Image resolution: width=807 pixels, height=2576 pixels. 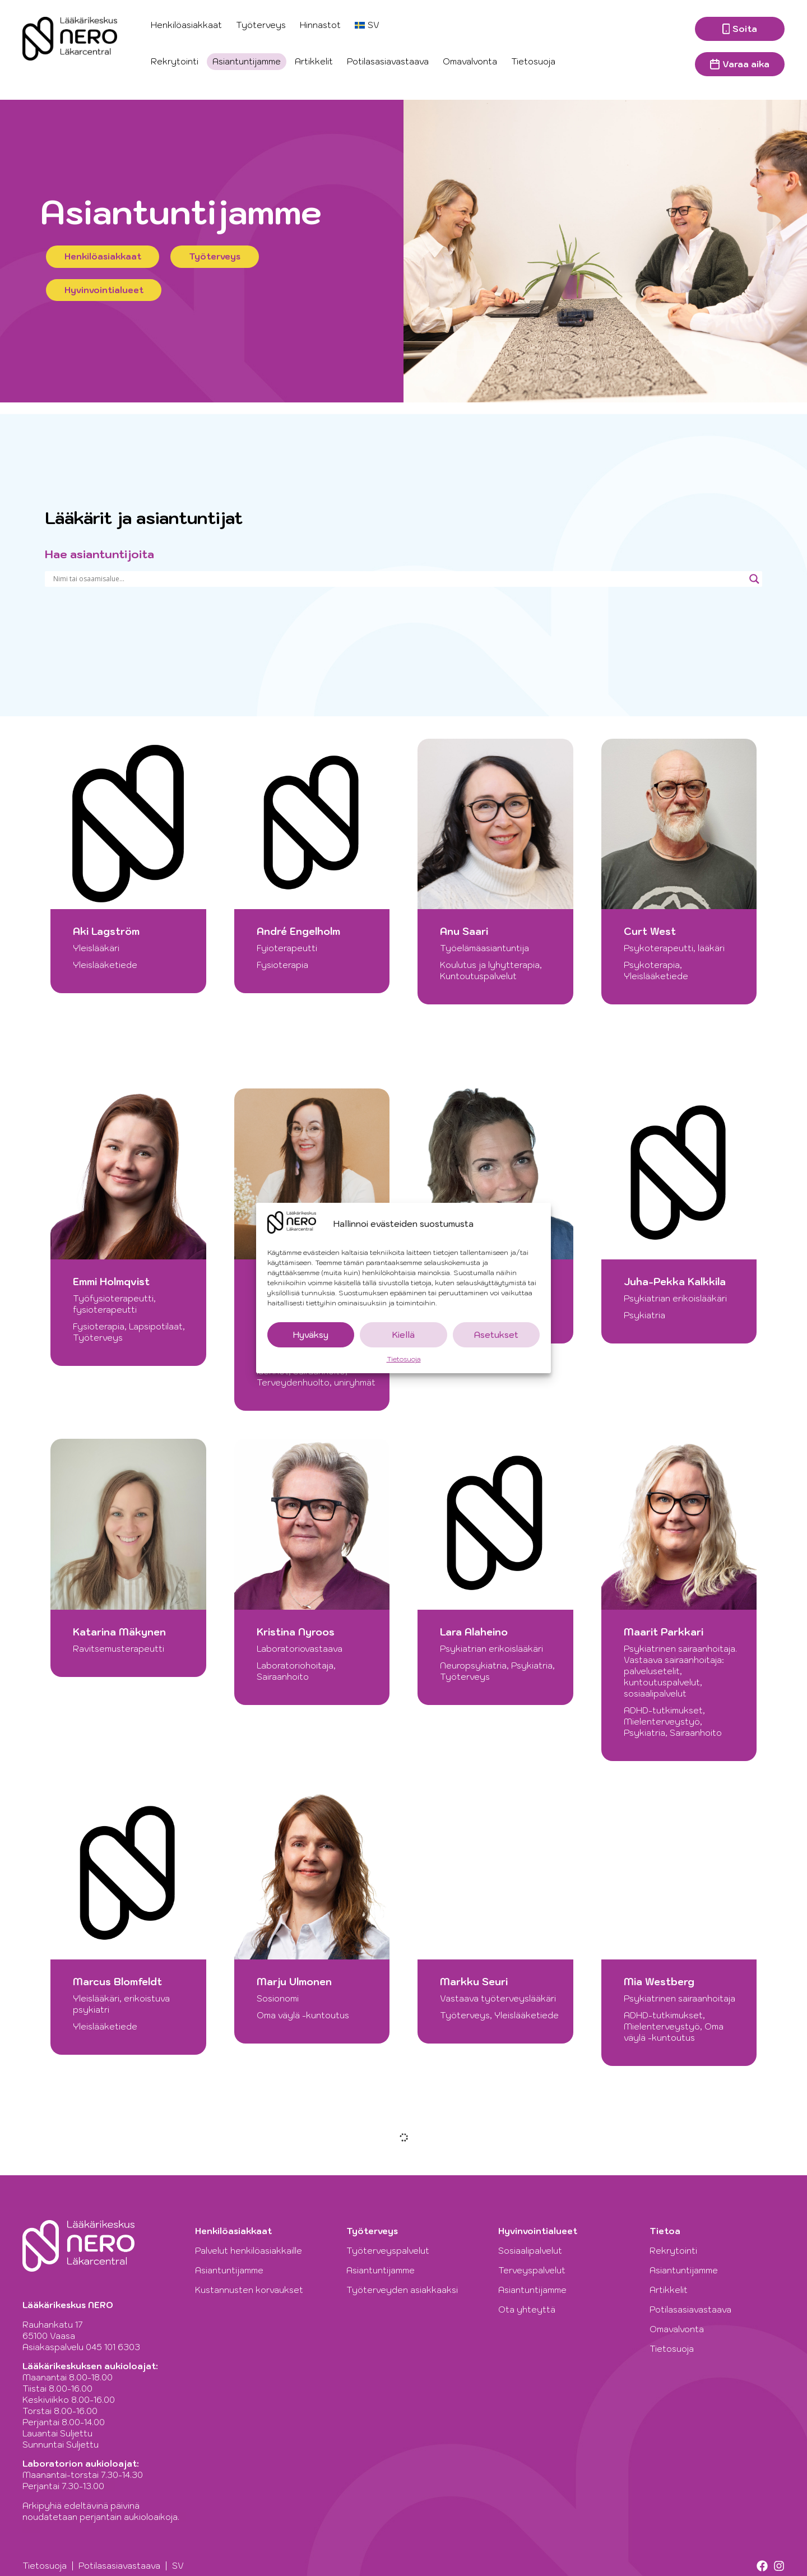 I want to click on [Search input], so click(x=398, y=579).